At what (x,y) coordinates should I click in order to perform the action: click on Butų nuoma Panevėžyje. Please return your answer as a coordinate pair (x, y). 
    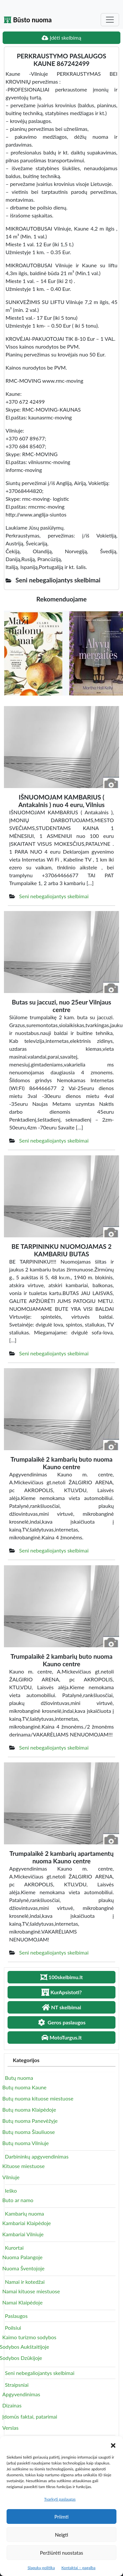
    Looking at the image, I should click on (30, 2121).